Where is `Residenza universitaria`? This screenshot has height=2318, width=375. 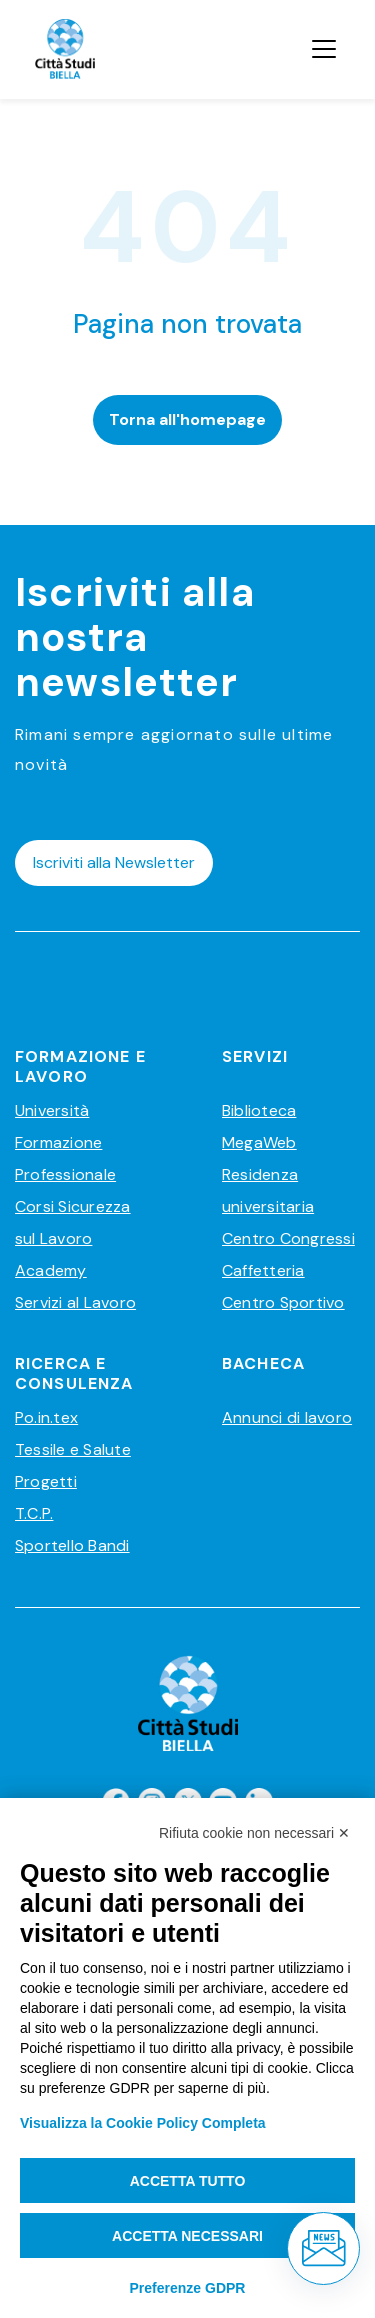
Residenza universitaria is located at coordinates (268, 1190).